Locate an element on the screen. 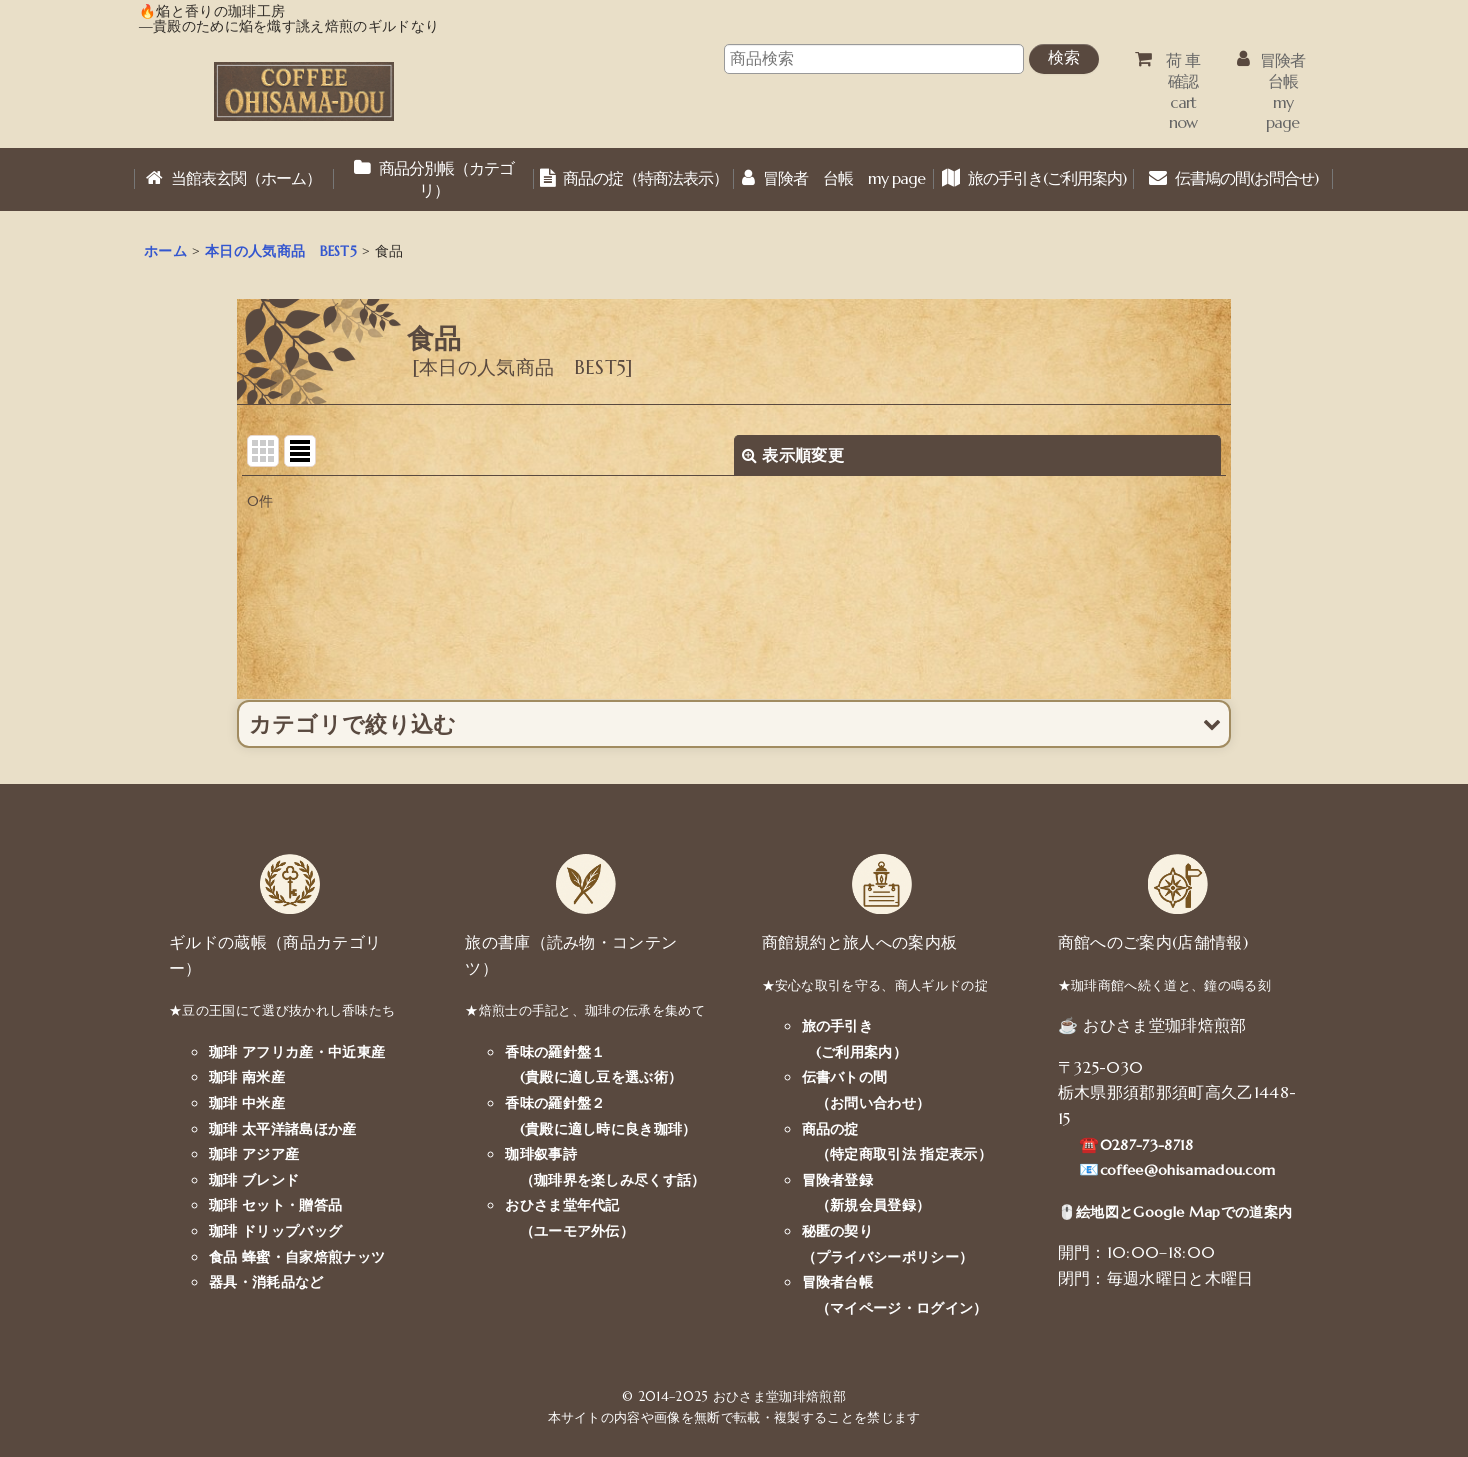 Image resolution: width=1468 pixels, height=1457 pixels. coffee@ohisamadou.com is located at coordinates (1188, 1170).